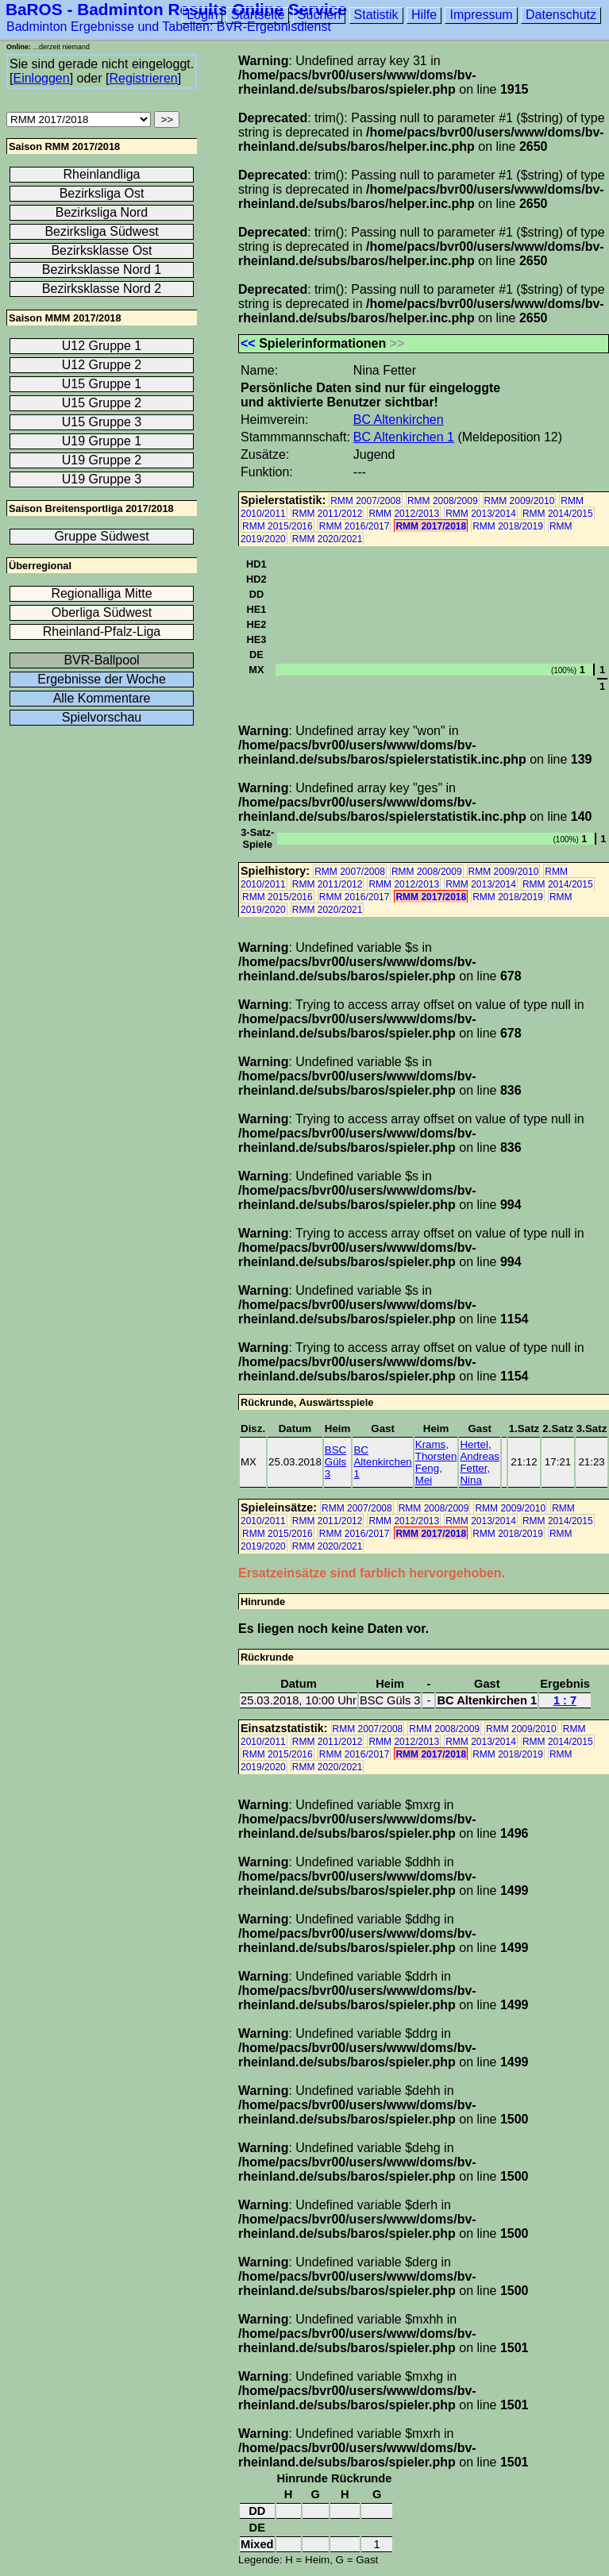 The image size is (609, 2576). I want to click on RMM 2009/2010, so click(519, 500).